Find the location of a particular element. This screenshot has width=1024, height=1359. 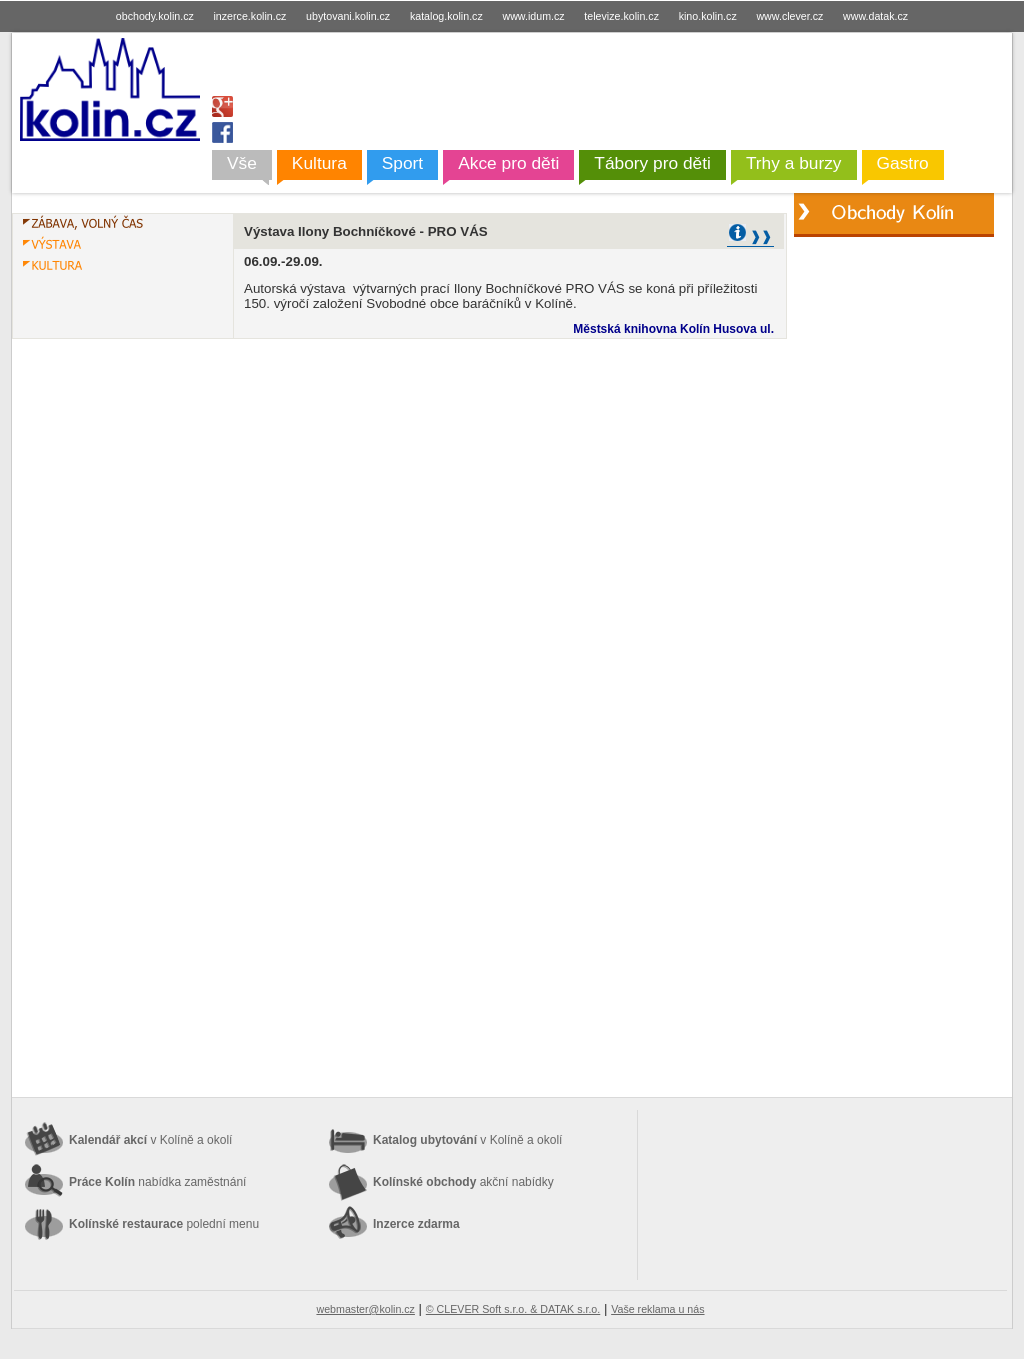

© CLEVER Soft s.r.o. & DATAK s.r.o. is located at coordinates (513, 1309).